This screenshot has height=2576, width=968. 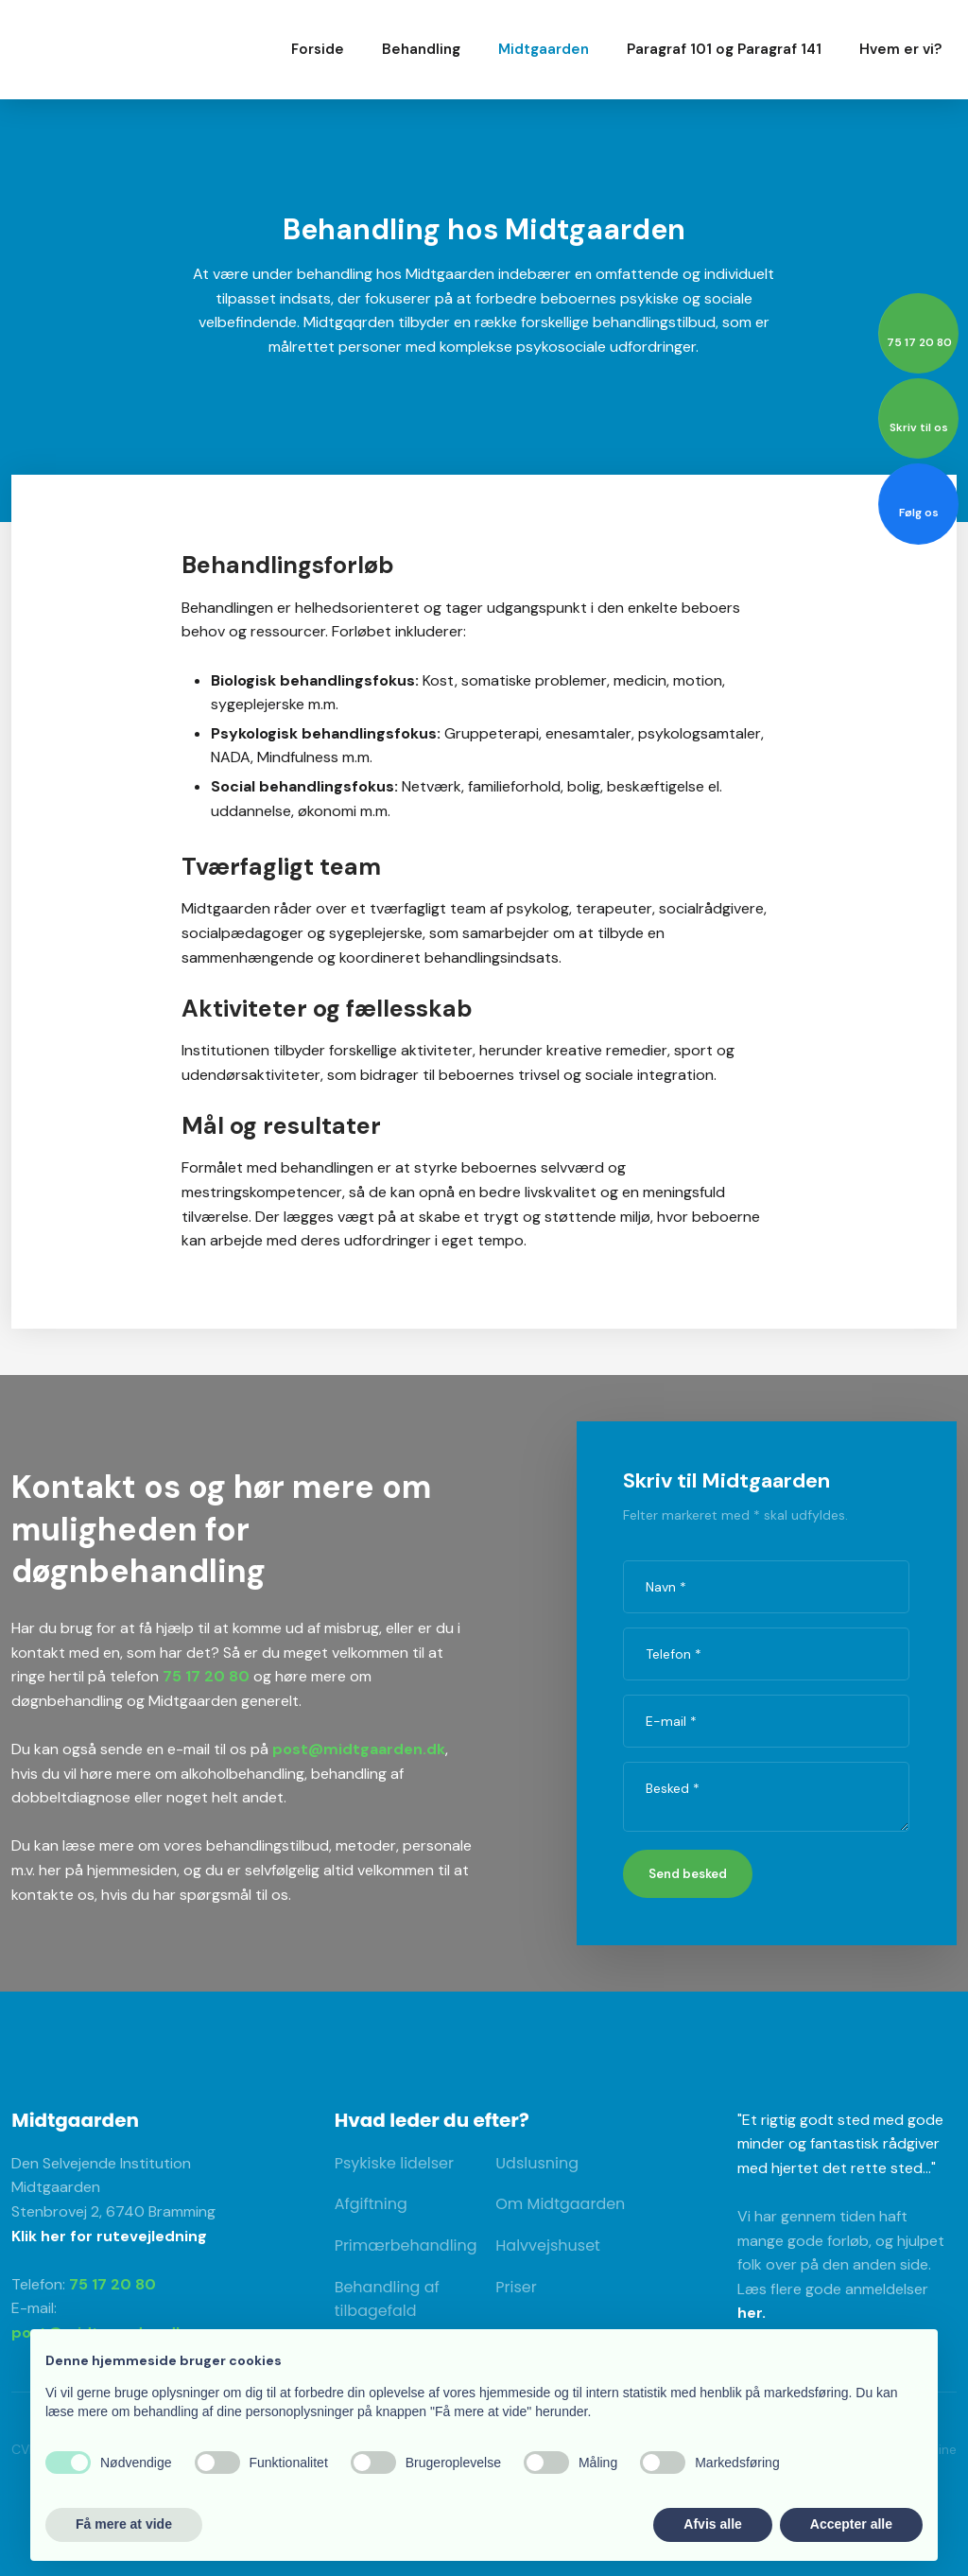 What do you see at coordinates (724, 49) in the screenshot?
I see `Paragraf 101 og Paragraf 141` at bounding box center [724, 49].